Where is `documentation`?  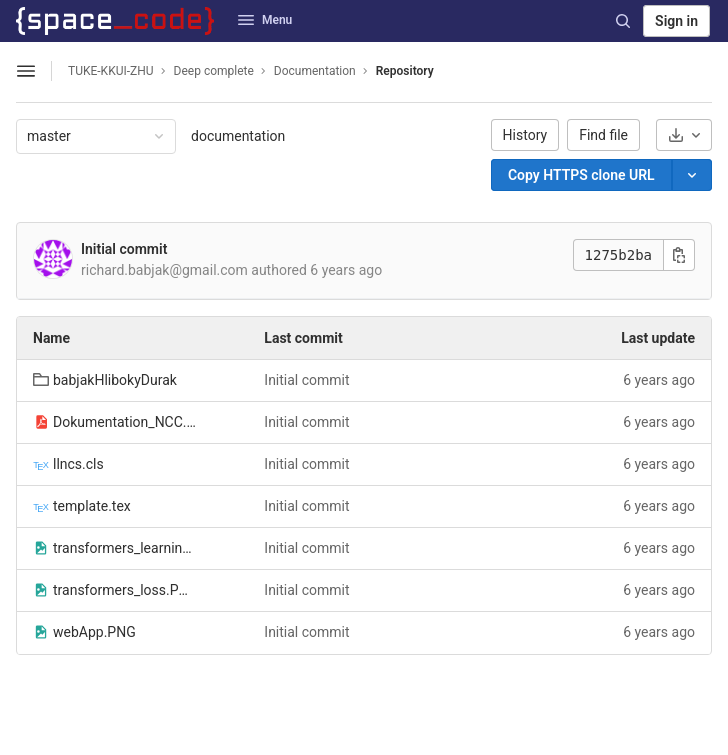
documentation is located at coordinates (238, 136).